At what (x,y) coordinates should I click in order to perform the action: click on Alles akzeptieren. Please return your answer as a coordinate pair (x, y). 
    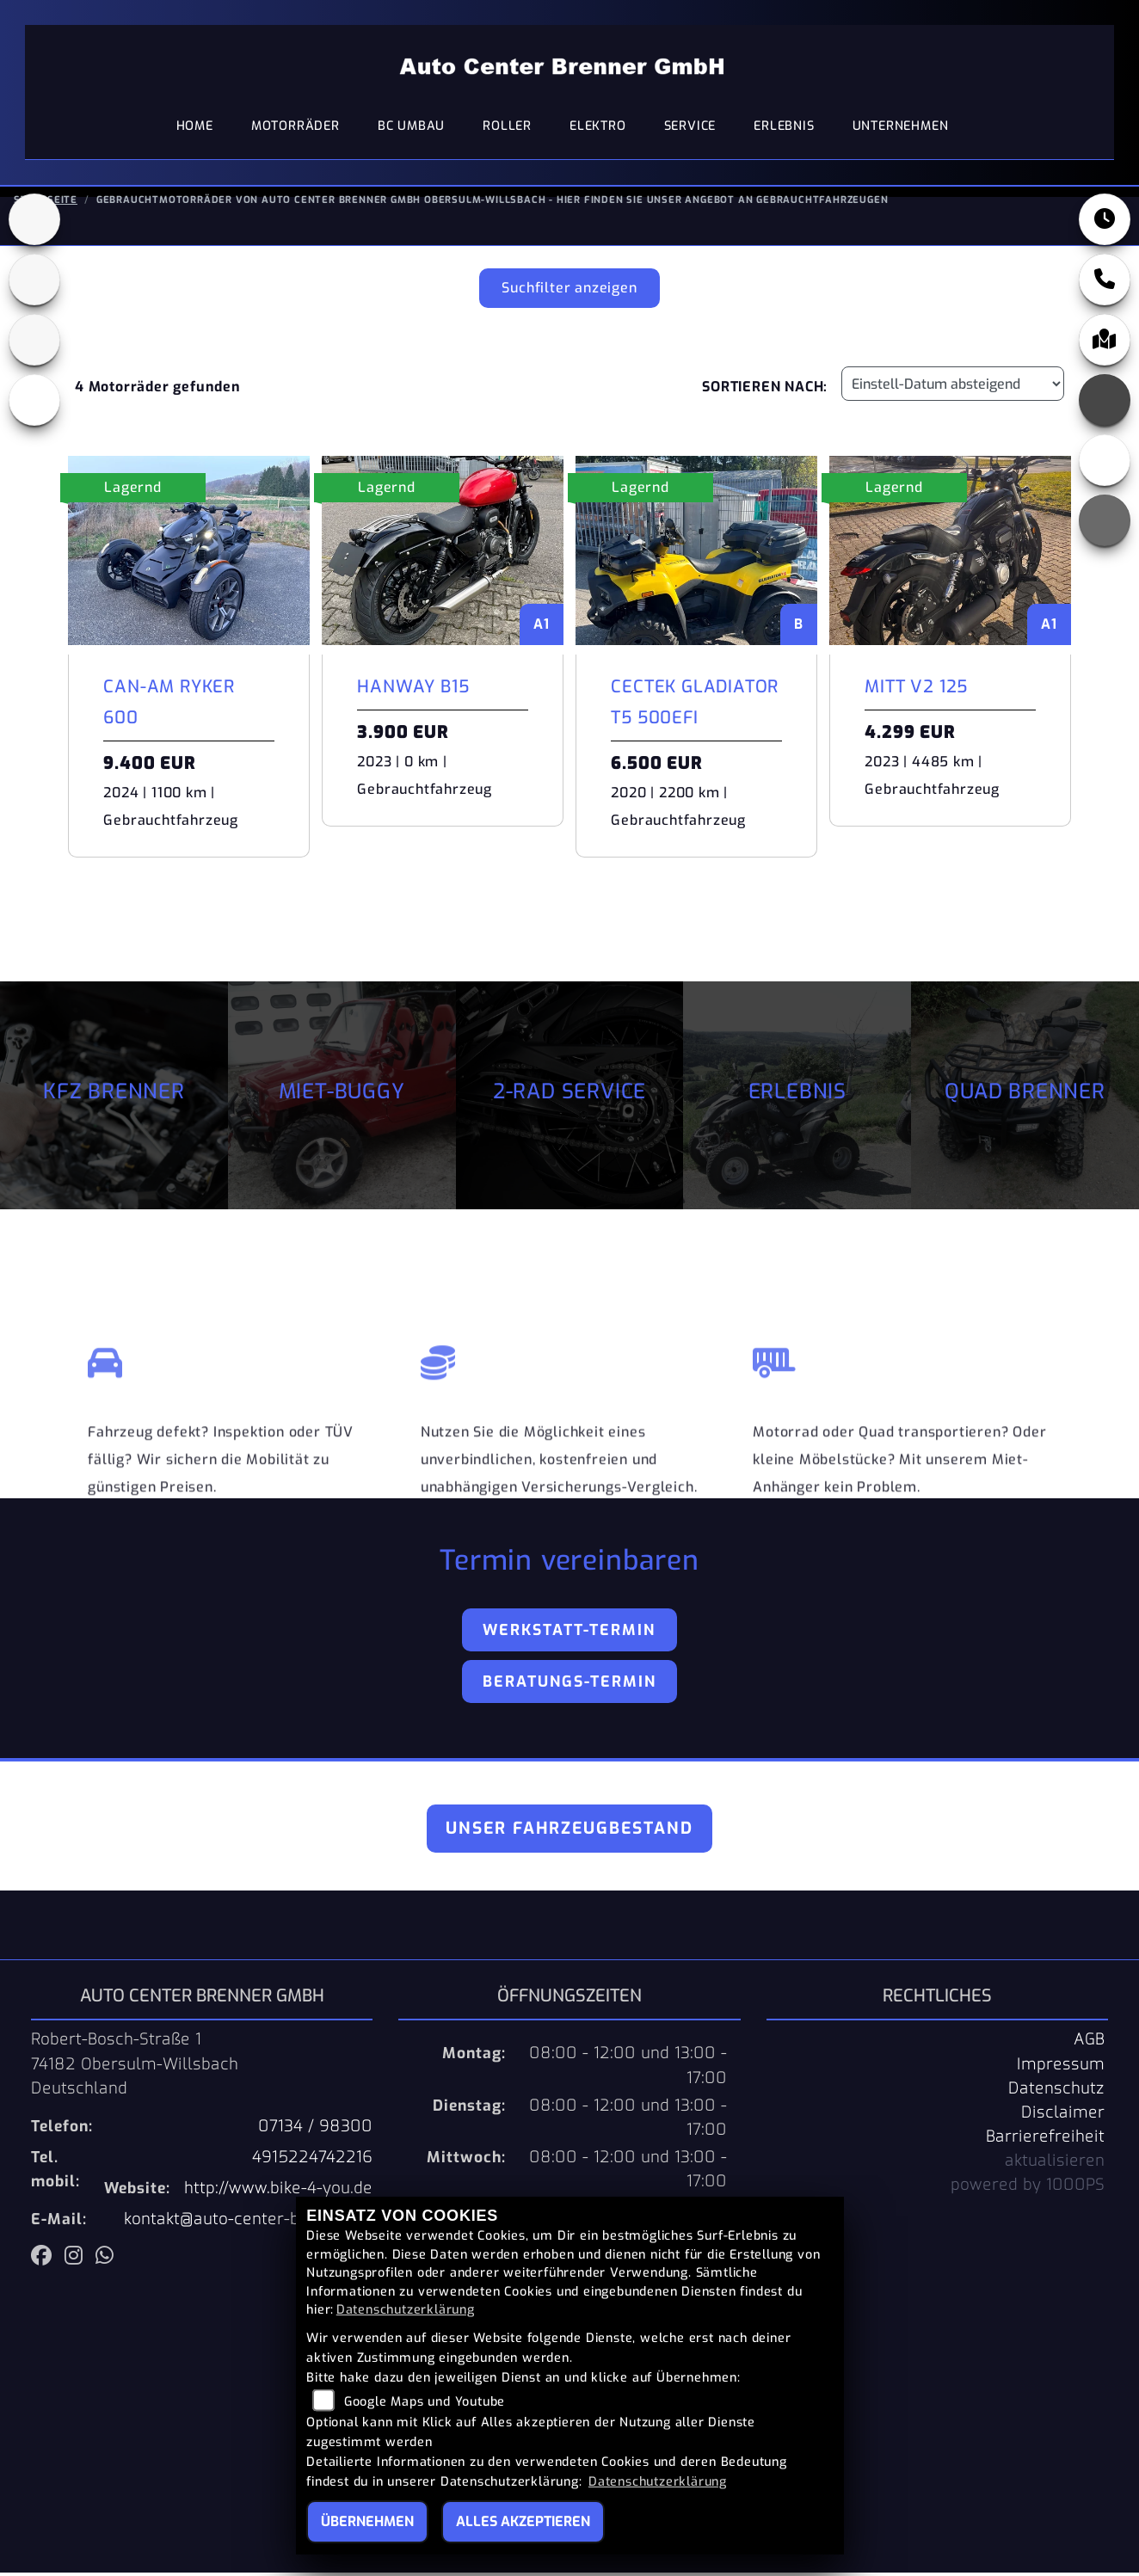
    Looking at the image, I should click on (523, 2521).